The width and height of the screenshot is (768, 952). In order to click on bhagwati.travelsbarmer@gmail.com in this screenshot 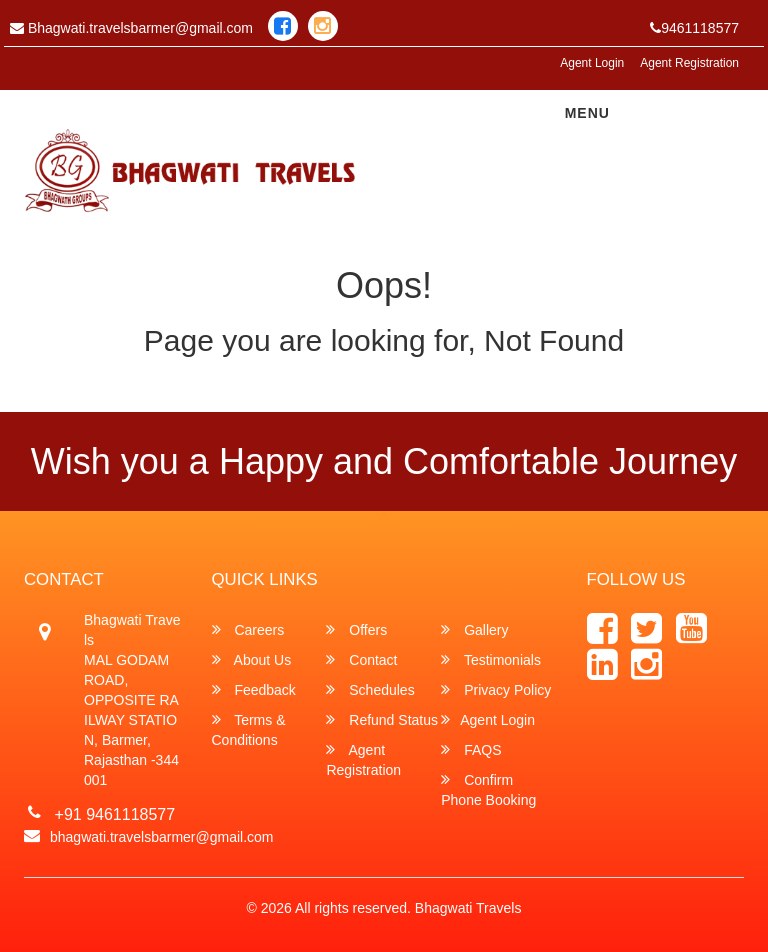, I will do `click(162, 837)`.